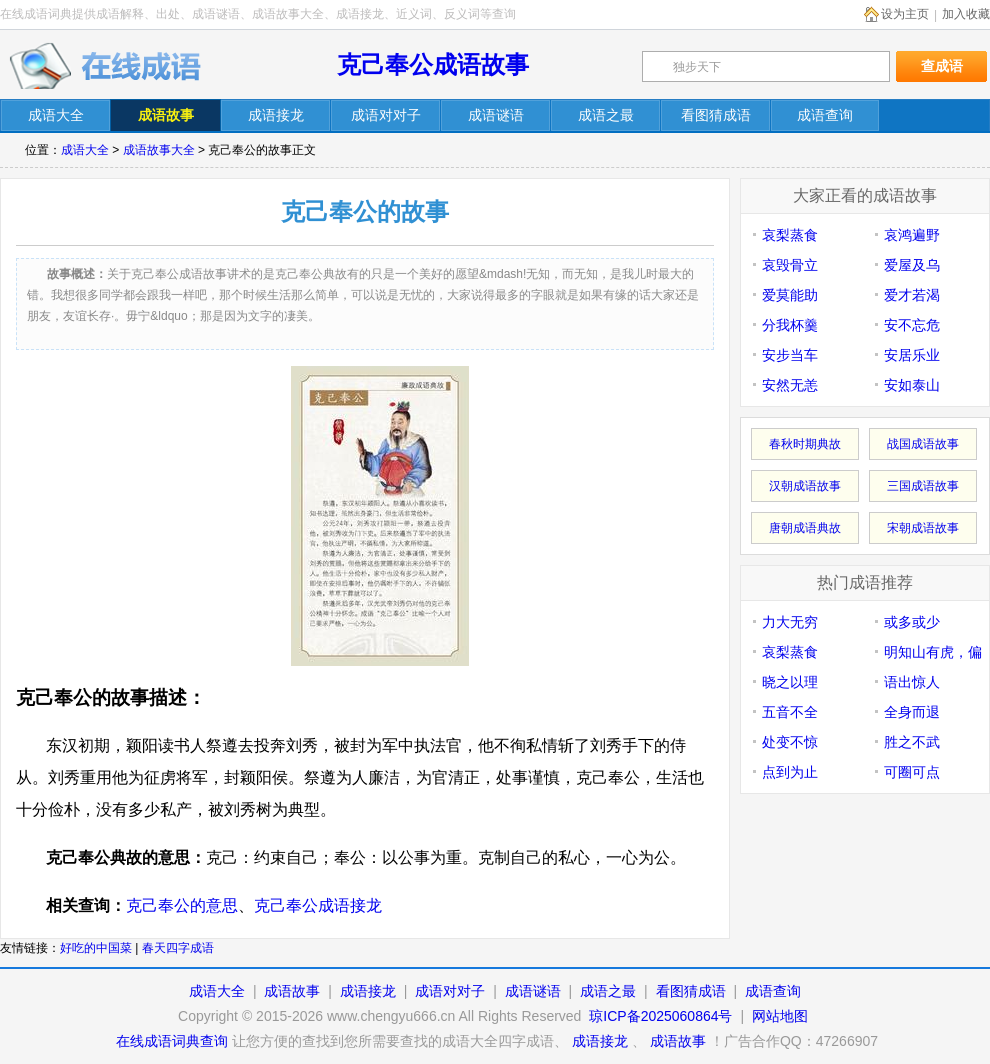  I want to click on 爱才若渴, so click(912, 295).